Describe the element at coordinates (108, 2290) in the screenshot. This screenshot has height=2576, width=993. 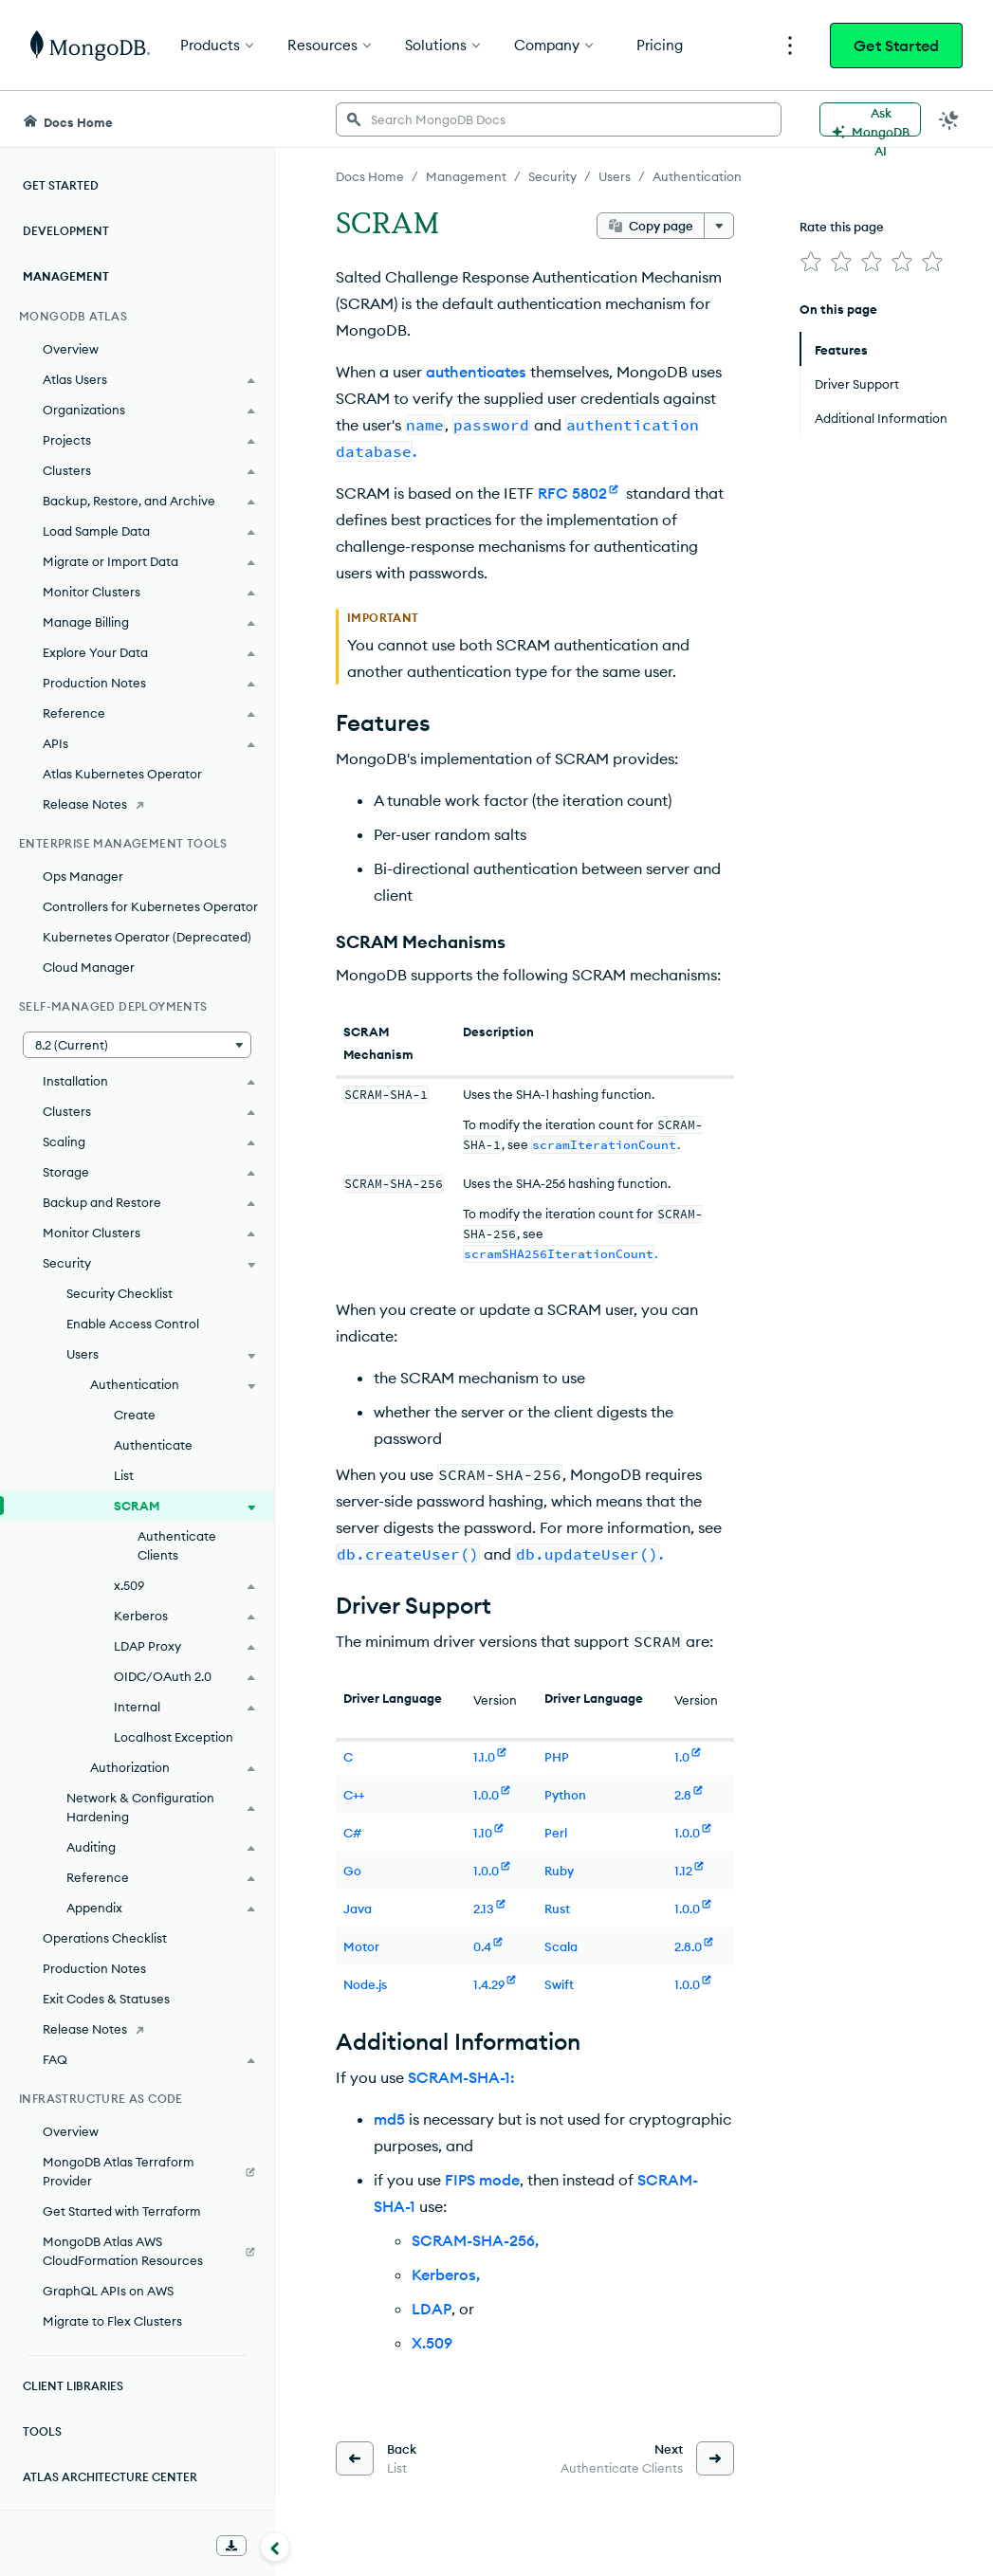
I see `GraphQL APIs on AWS` at that location.